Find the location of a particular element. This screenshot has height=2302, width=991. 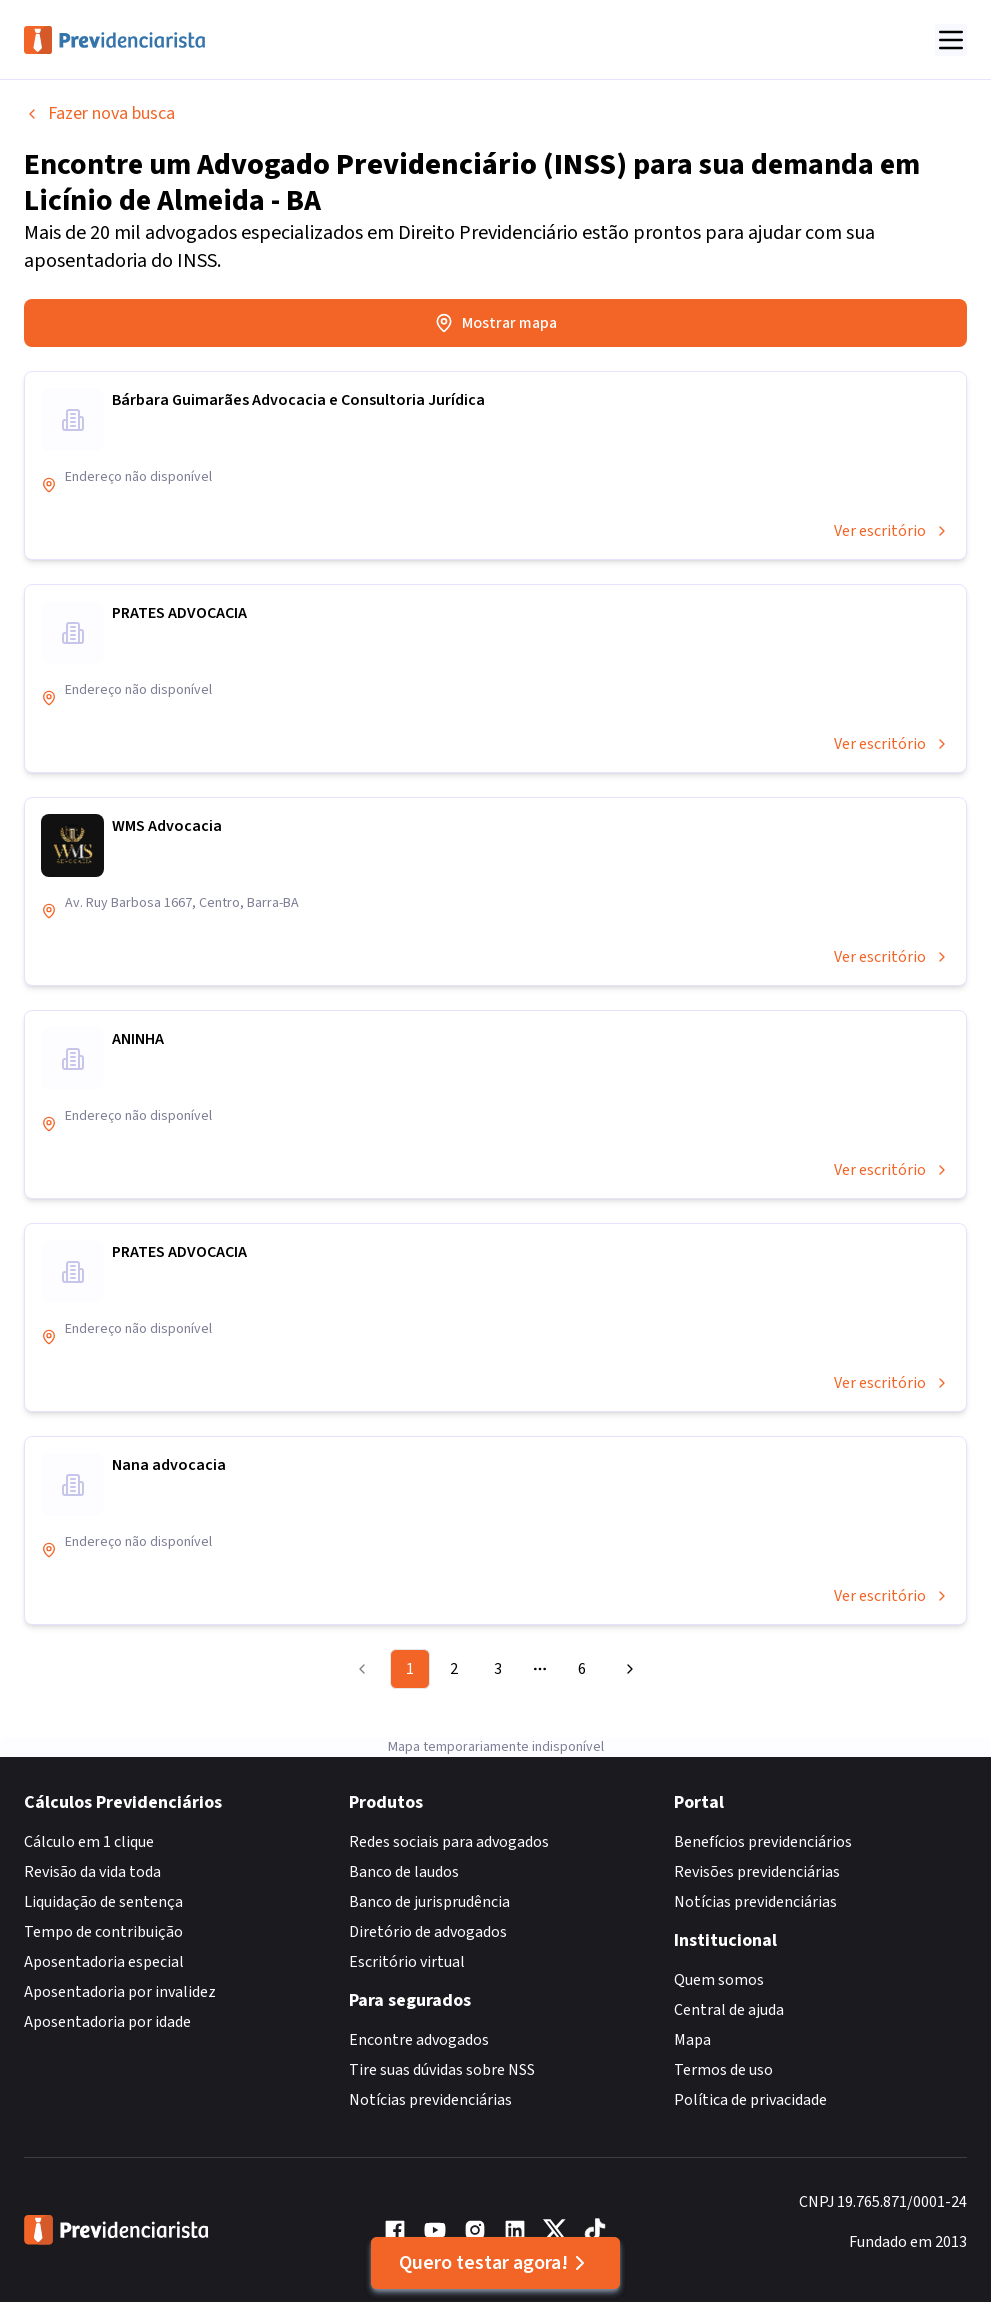

Quero testar agora! is located at coordinates (495, 2263).